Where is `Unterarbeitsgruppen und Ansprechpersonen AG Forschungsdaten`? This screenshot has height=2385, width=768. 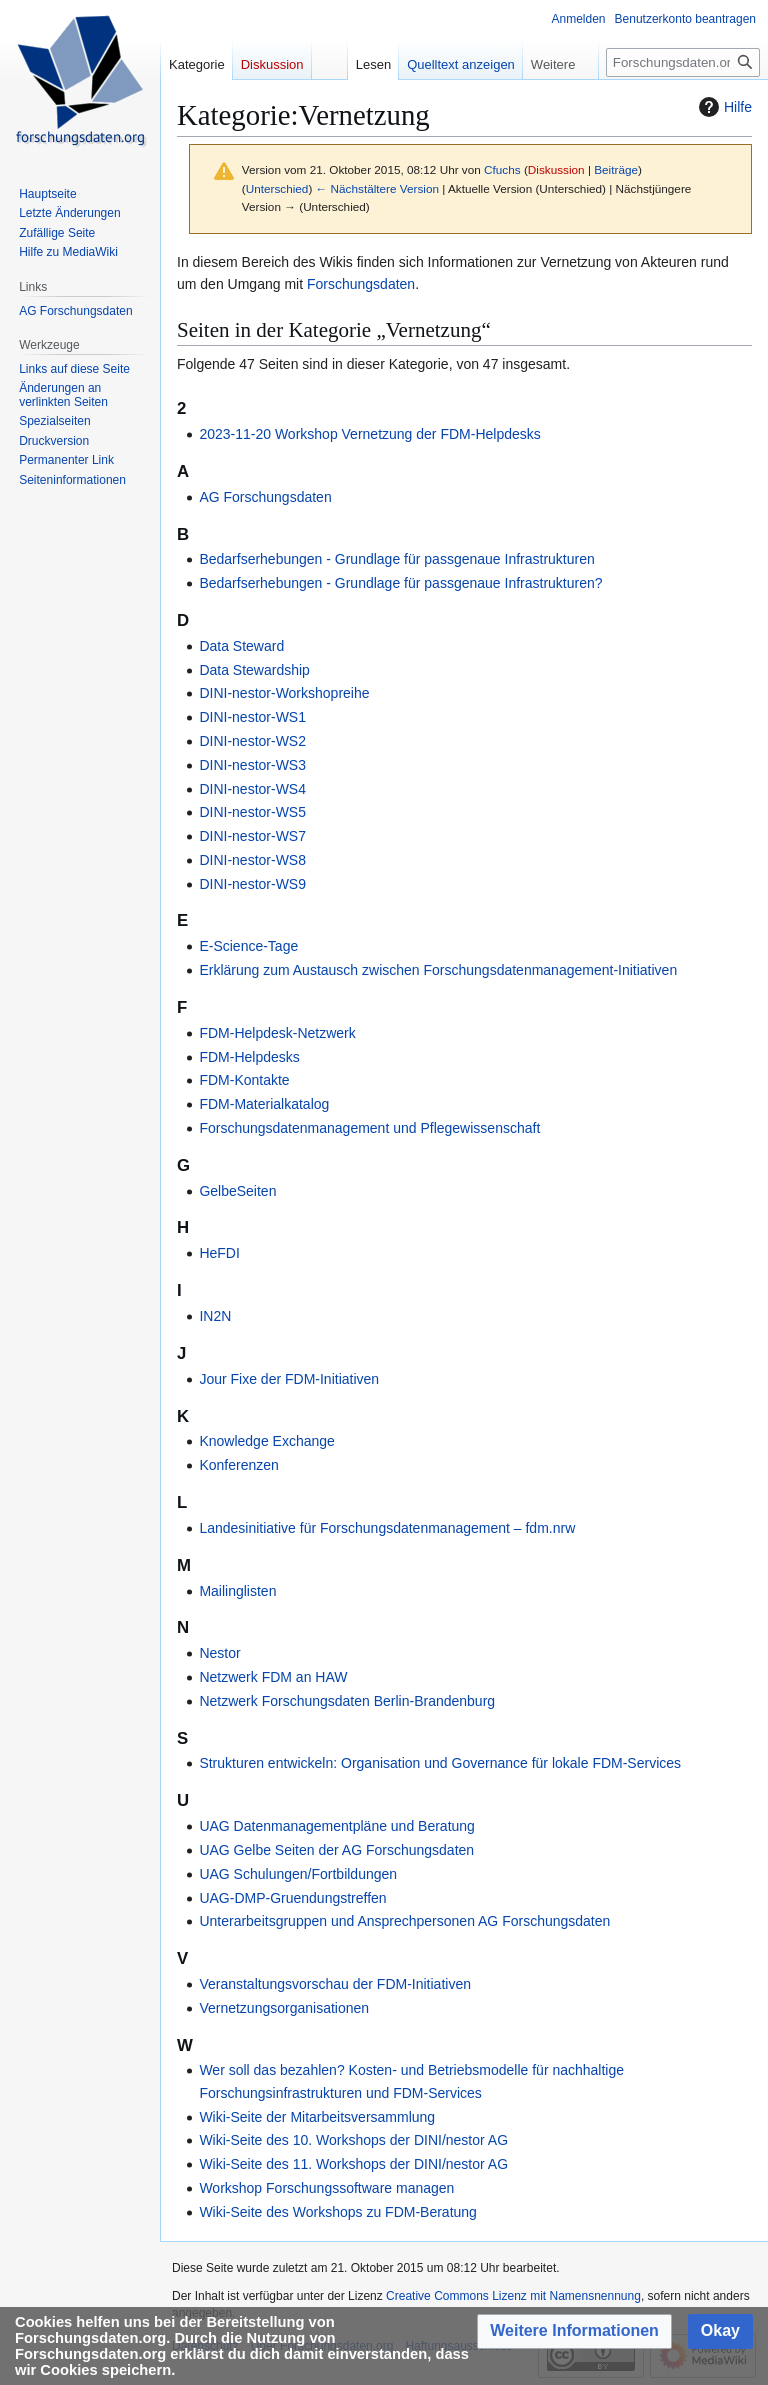
Unterarbeitsgruppen und Ansprechpersonen AG Forschungsdaten is located at coordinates (404, 1921).